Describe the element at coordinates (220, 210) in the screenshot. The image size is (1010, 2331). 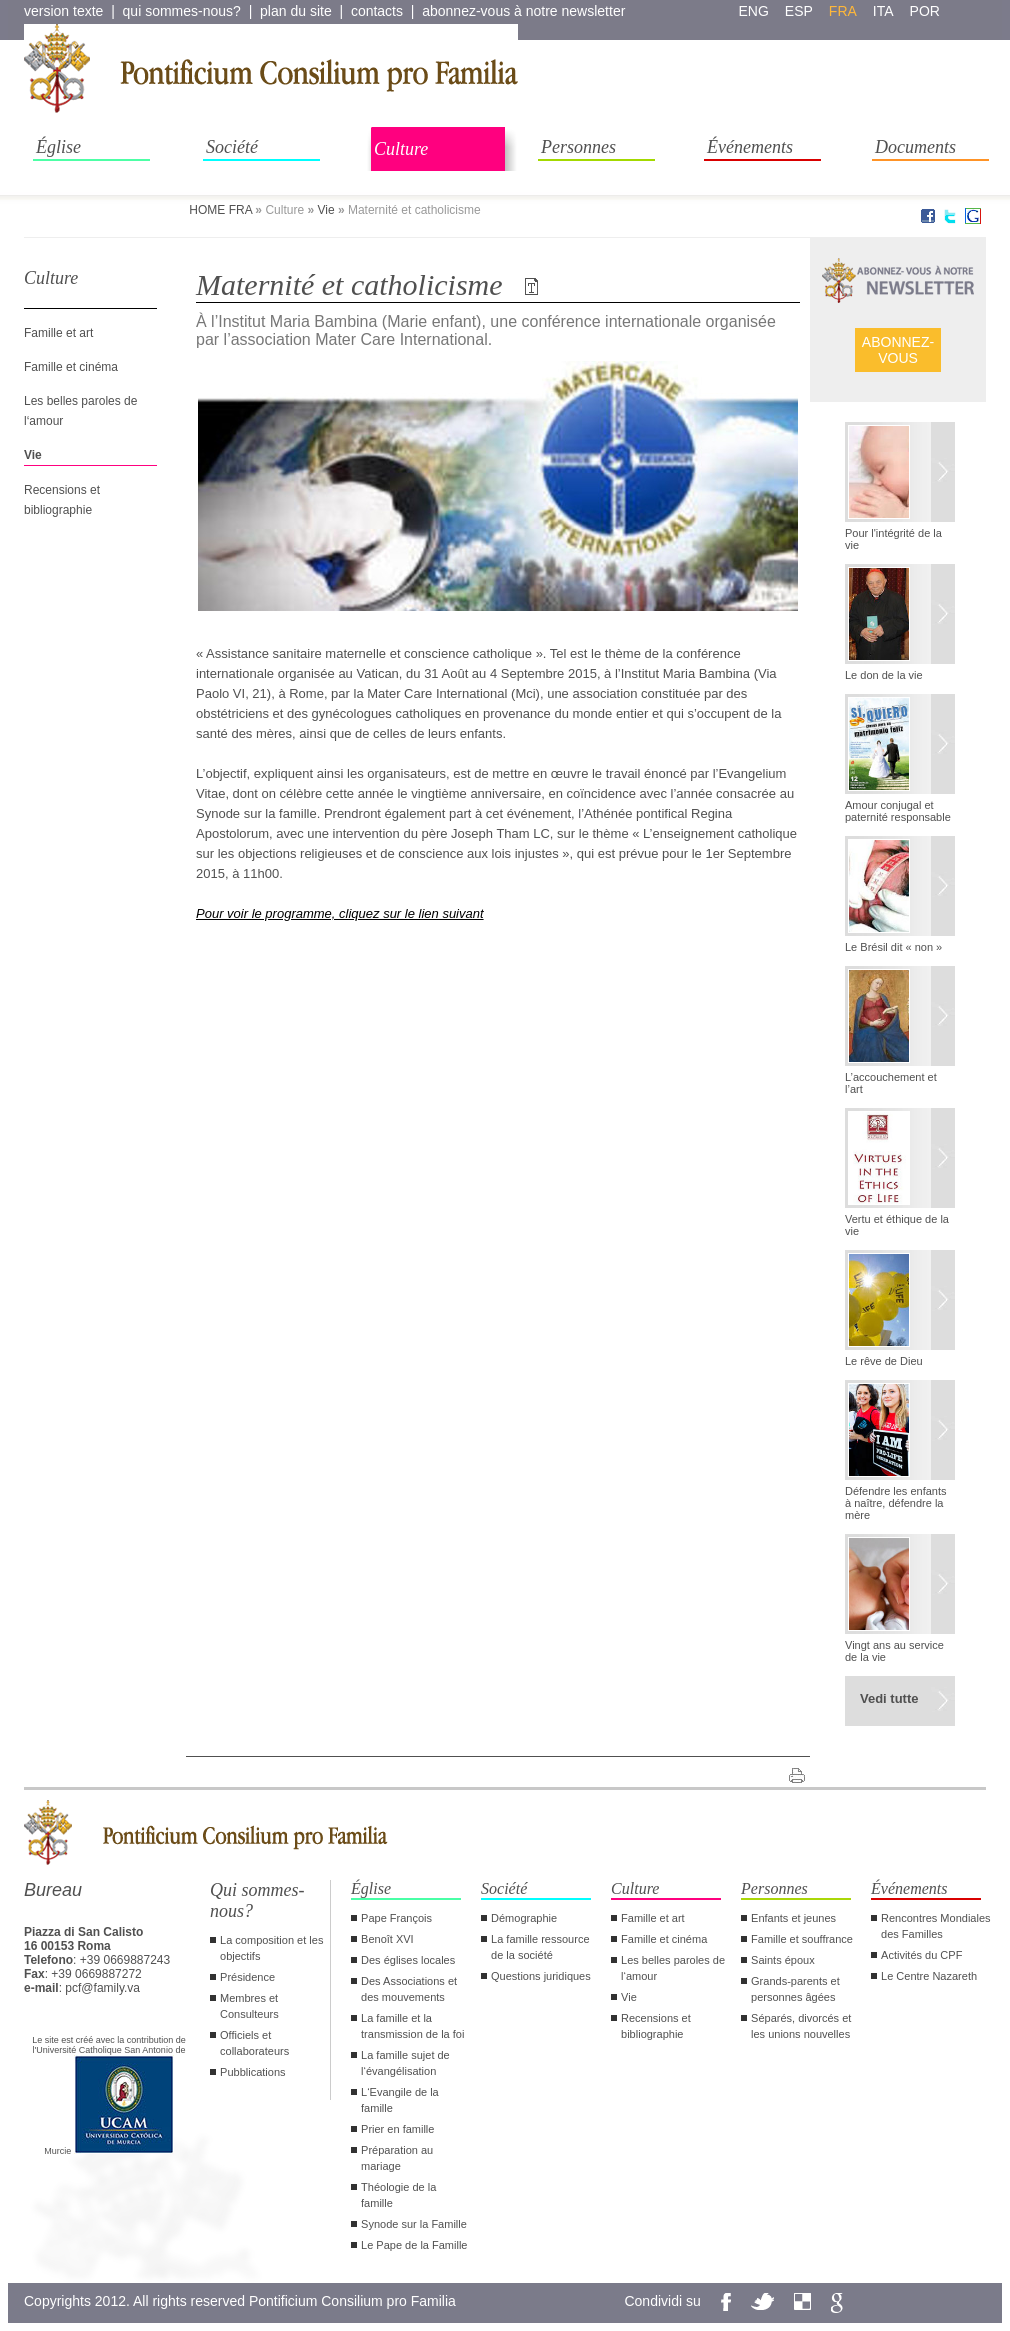
I see `HOME FRA` at that location.